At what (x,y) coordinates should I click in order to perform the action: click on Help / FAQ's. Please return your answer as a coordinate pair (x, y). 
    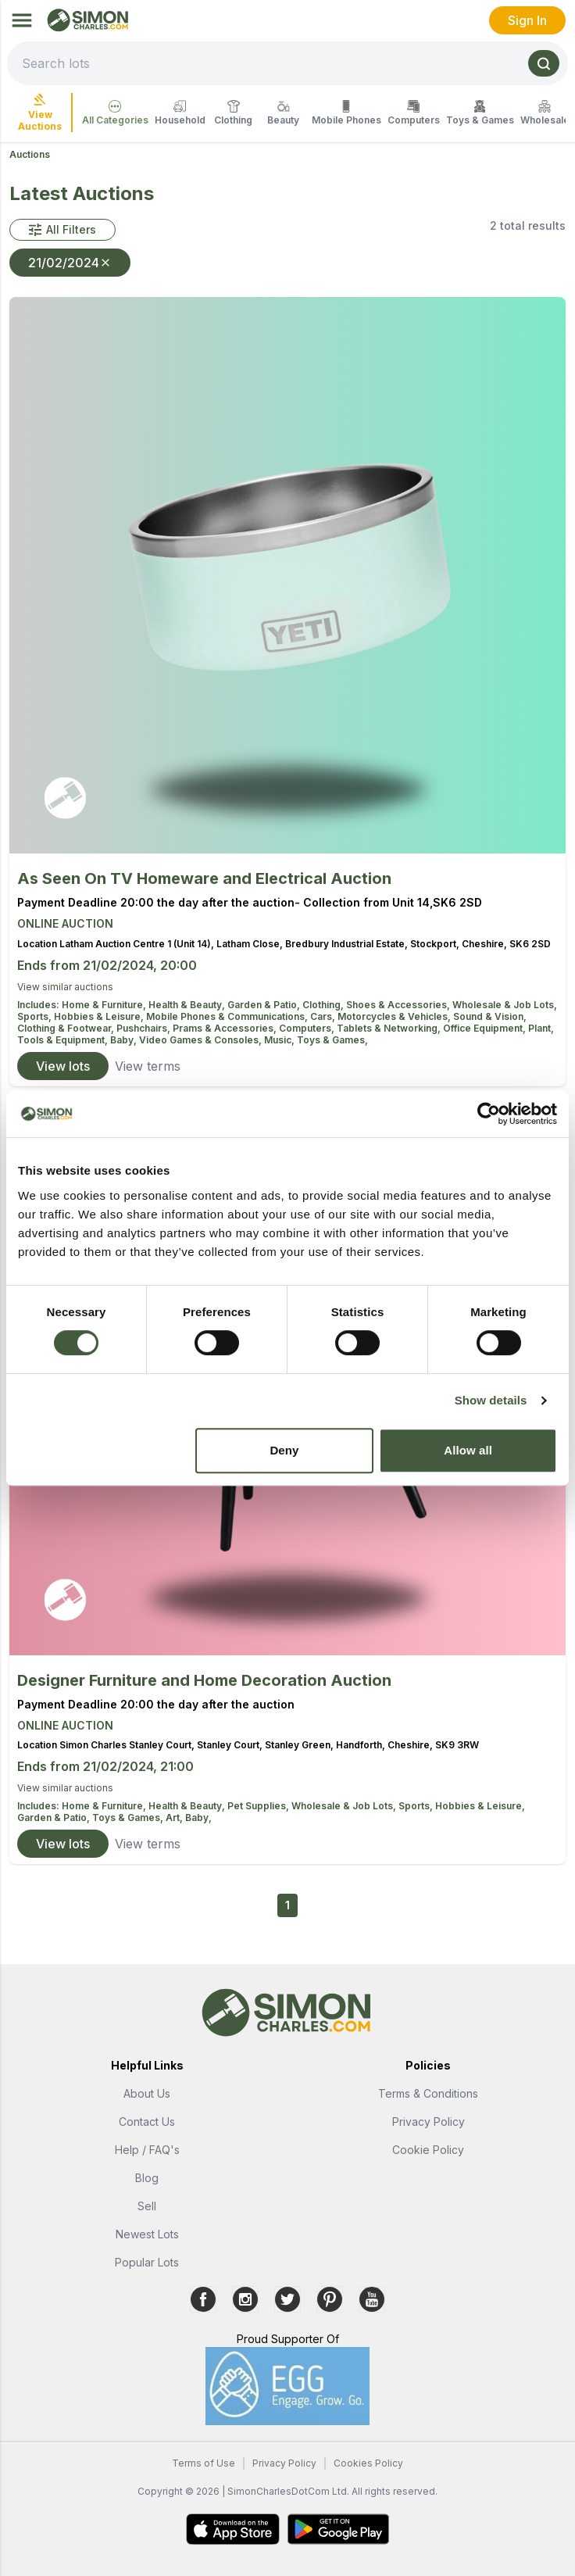
    Looking at the image, I should click on (147, 2149).